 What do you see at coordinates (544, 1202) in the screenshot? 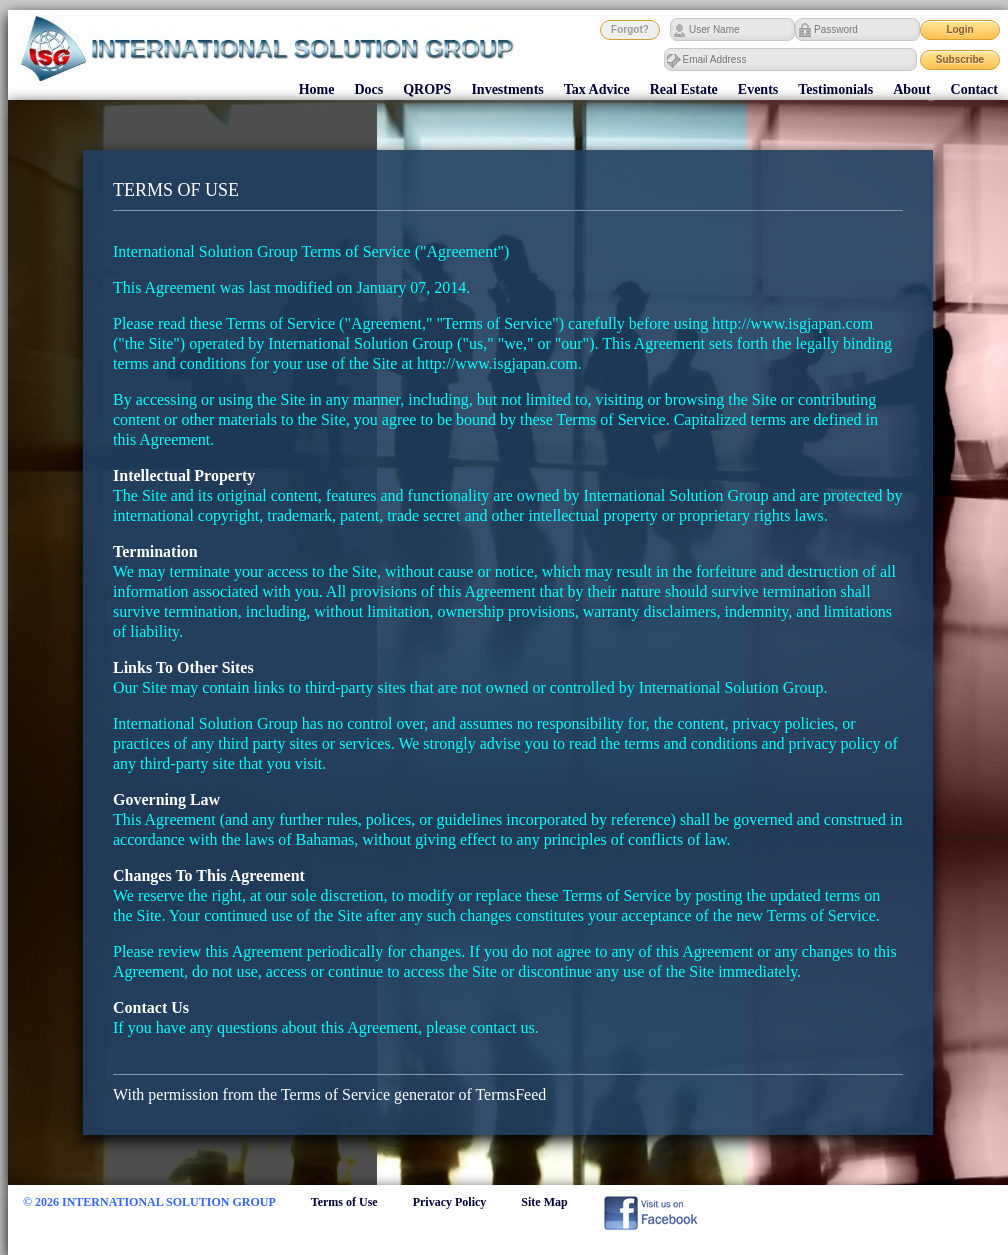
I see `Site Map` at bounding box center [544, 1202].